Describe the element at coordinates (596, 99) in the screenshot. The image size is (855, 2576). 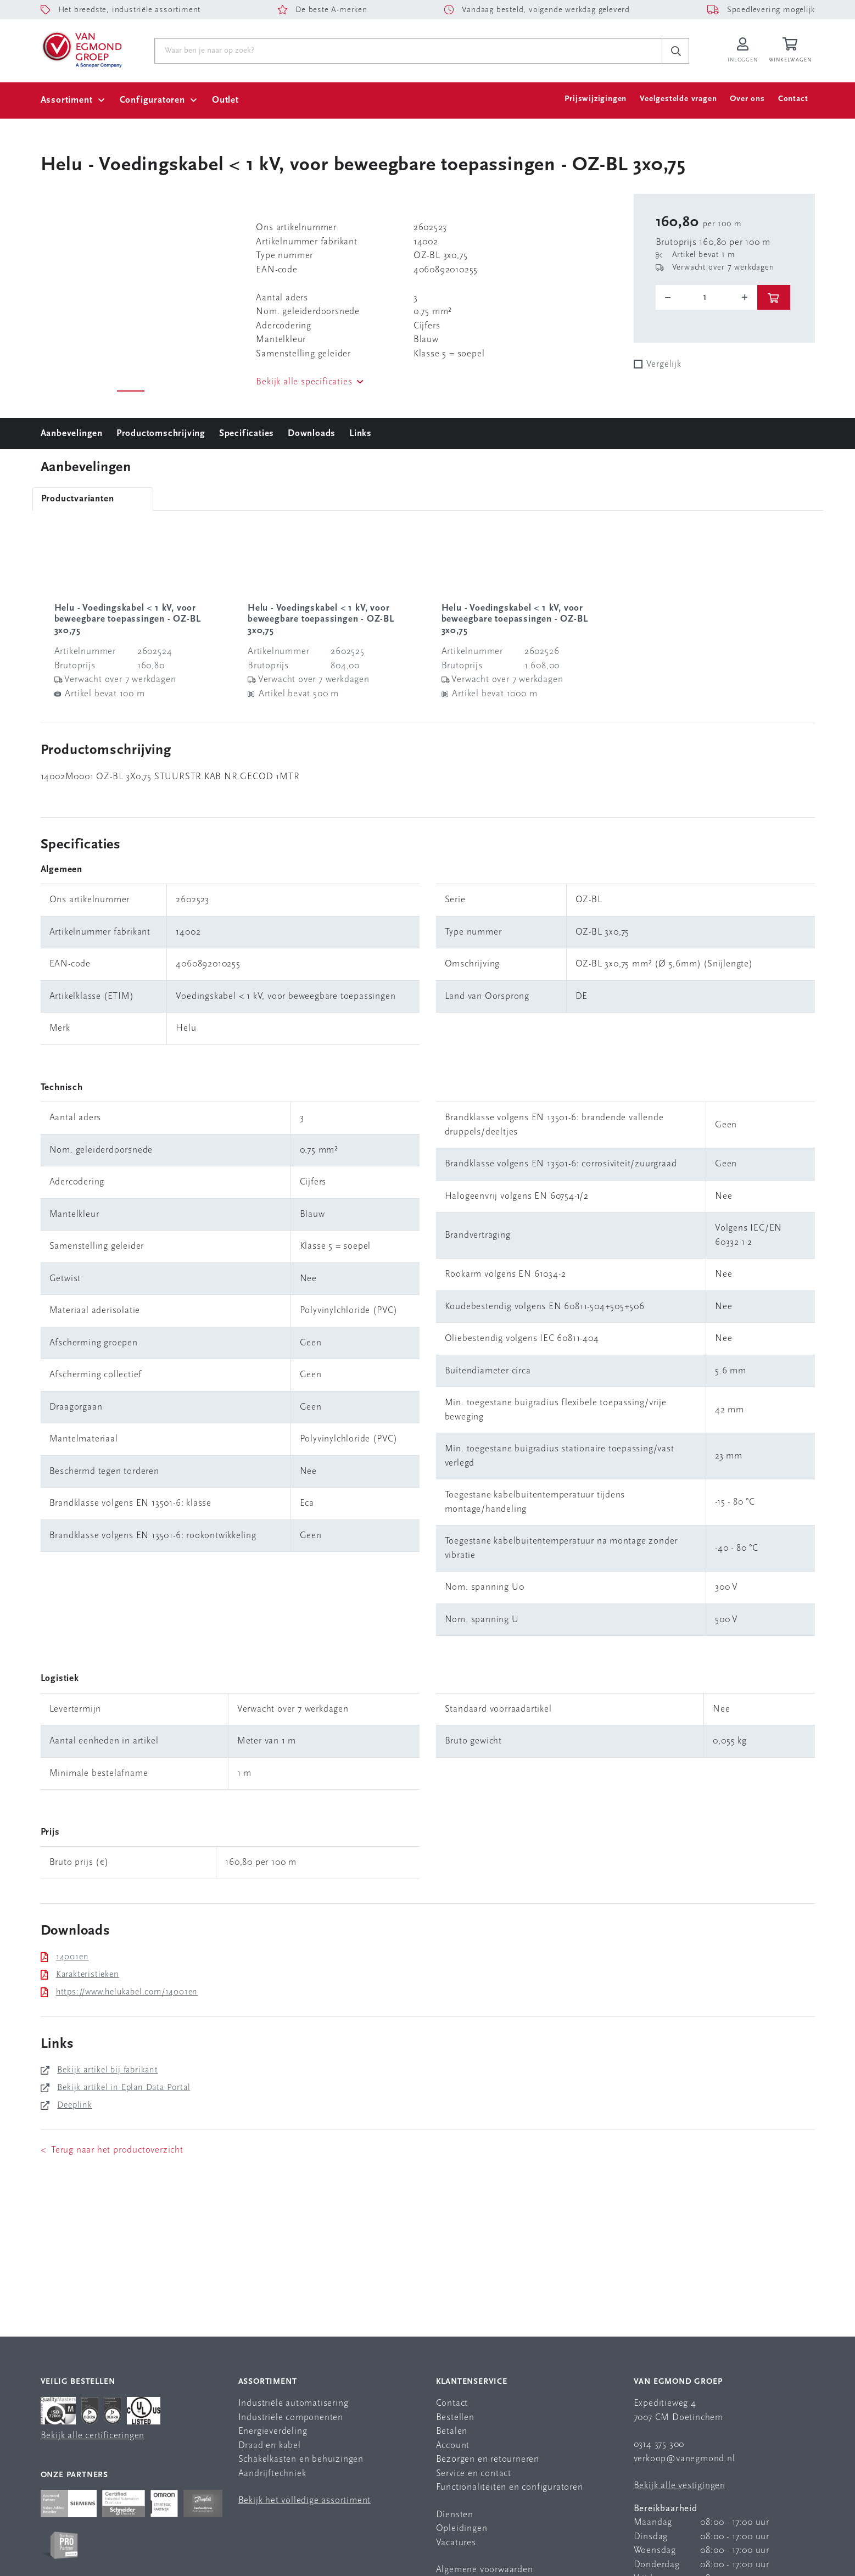
I see `Prijswijzigingen` at that location.